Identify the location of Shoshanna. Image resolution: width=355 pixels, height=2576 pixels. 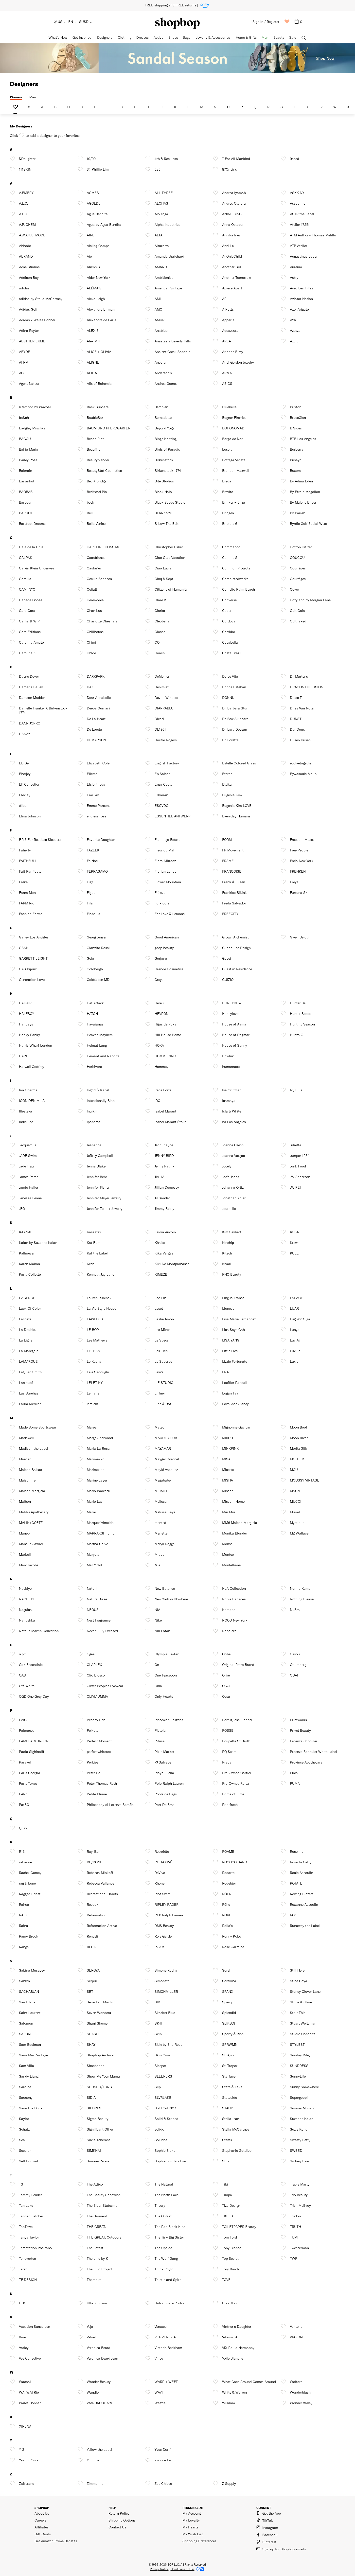
(96, 2066).